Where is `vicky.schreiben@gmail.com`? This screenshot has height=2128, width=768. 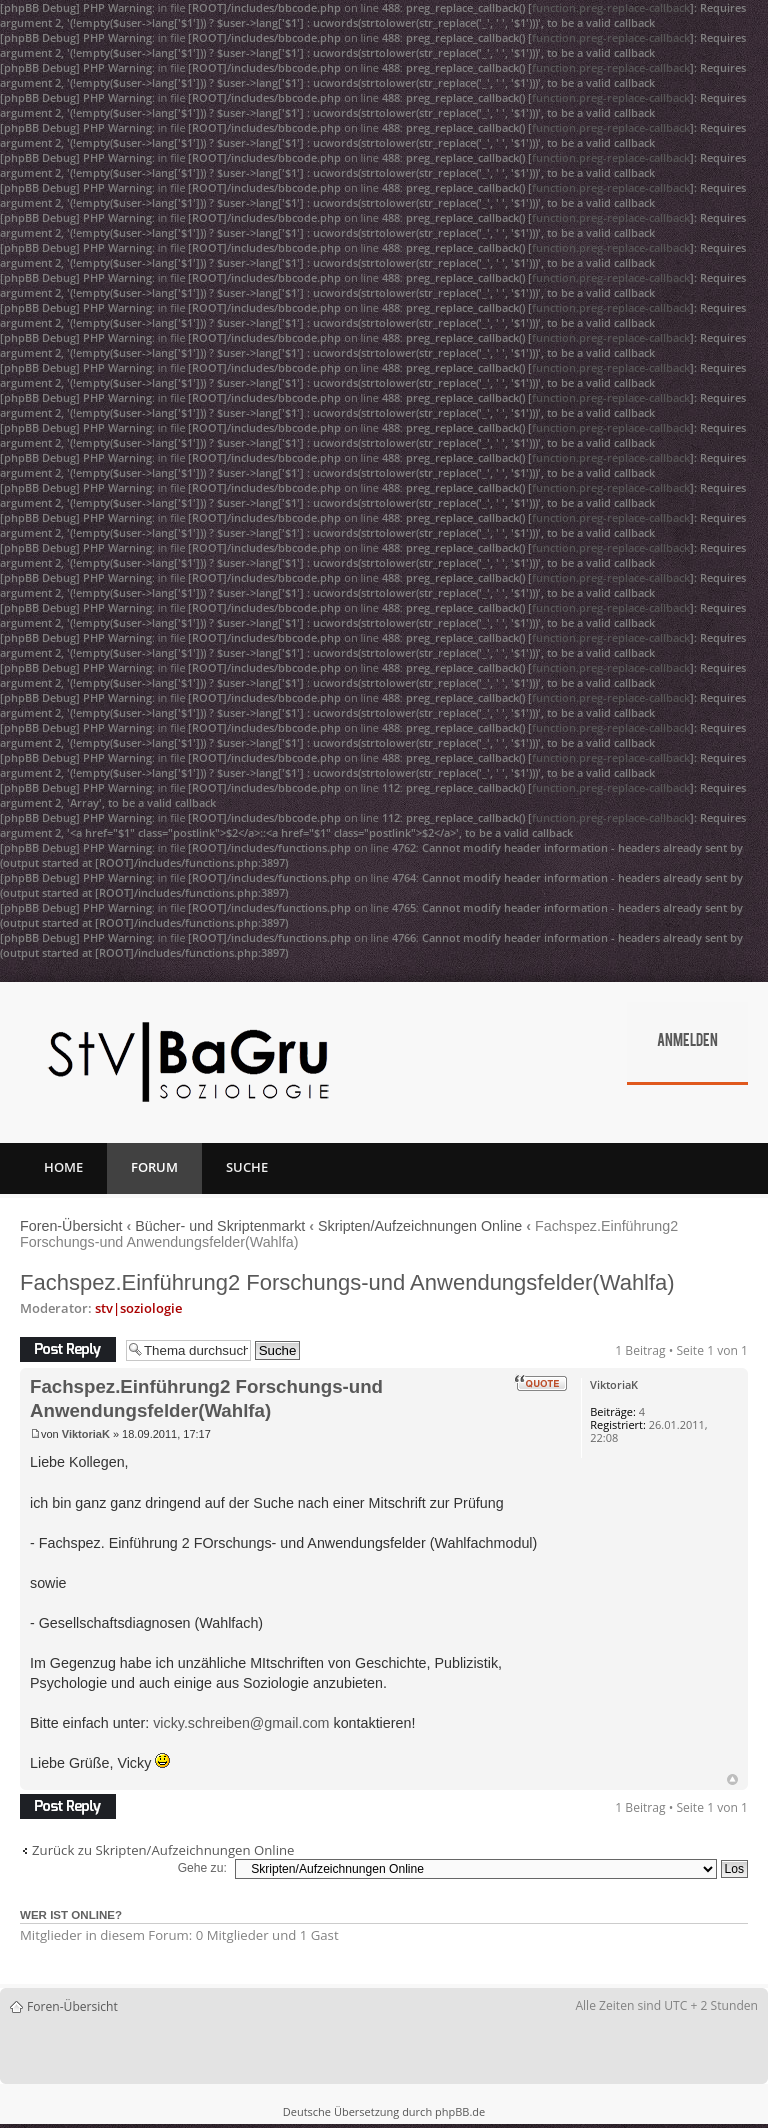 vicky.schreiben@gmail.com is located at coordinates (241, 1723).